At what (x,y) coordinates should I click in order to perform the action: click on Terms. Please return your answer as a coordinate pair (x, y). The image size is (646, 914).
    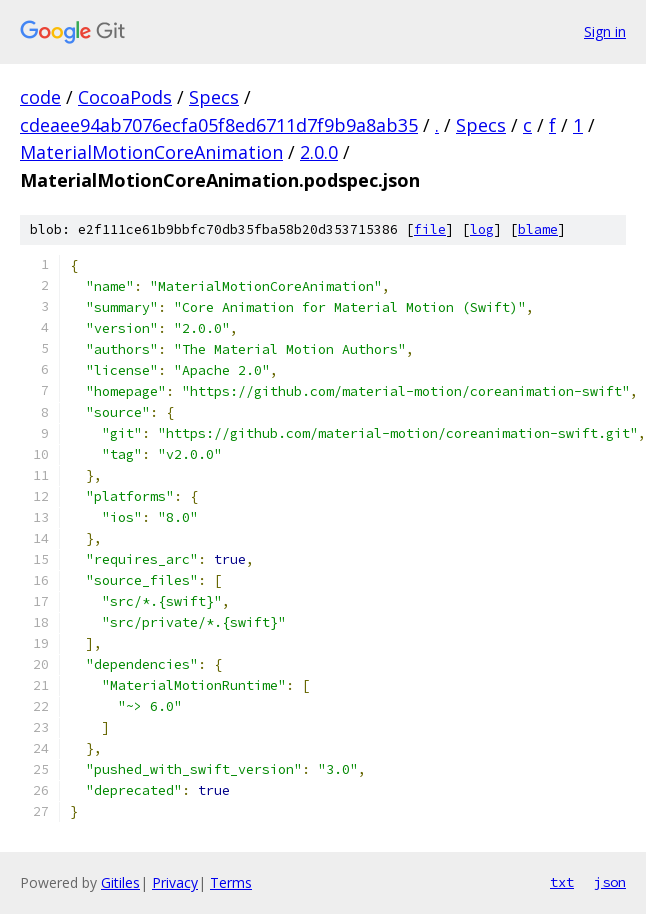
    Looking at the image, I should click on (231, 882).